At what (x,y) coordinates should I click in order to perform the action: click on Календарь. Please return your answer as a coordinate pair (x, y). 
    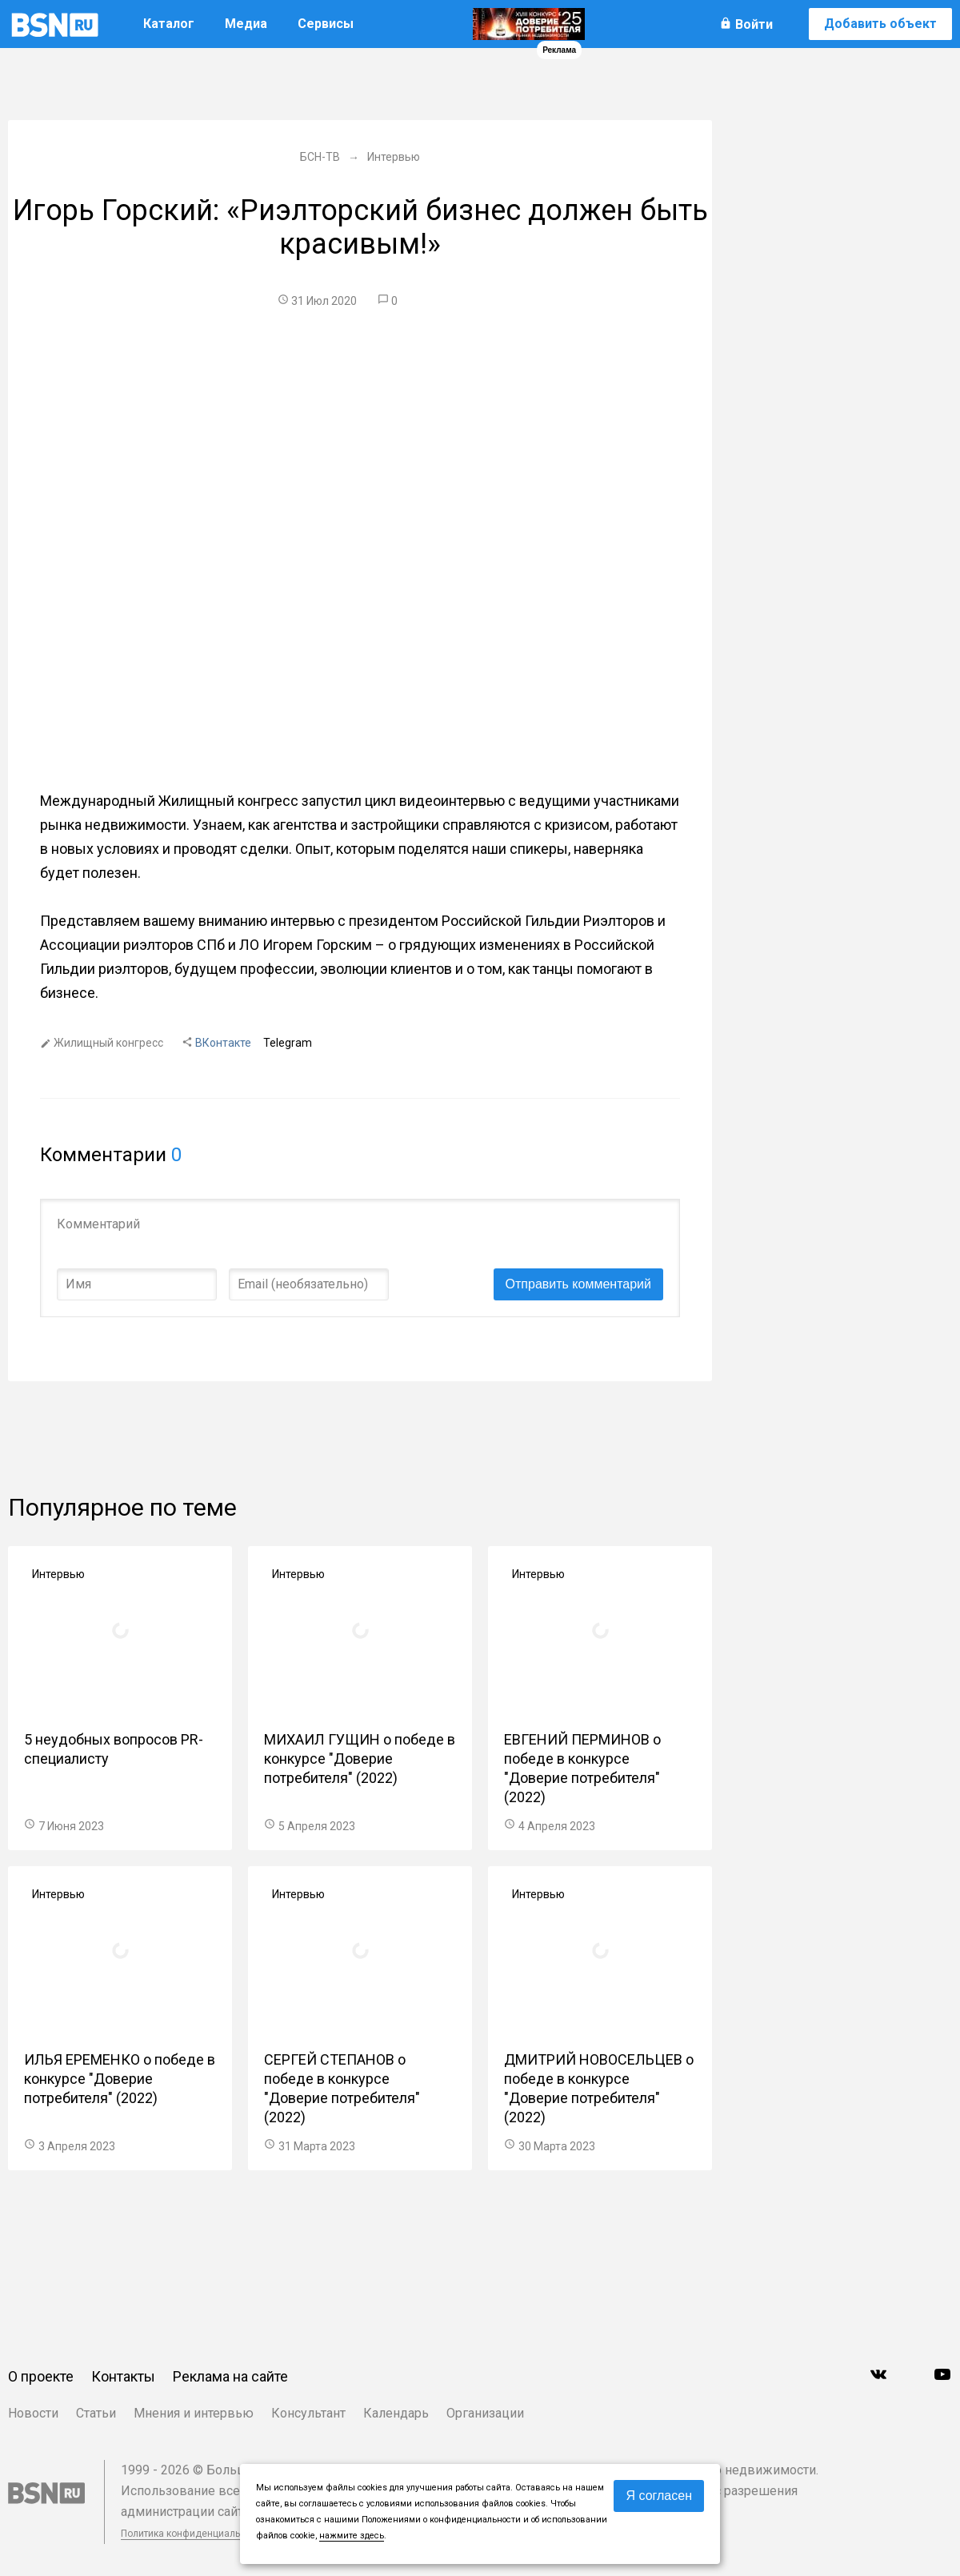
    Looking at the image, I should click on (396, 2413).